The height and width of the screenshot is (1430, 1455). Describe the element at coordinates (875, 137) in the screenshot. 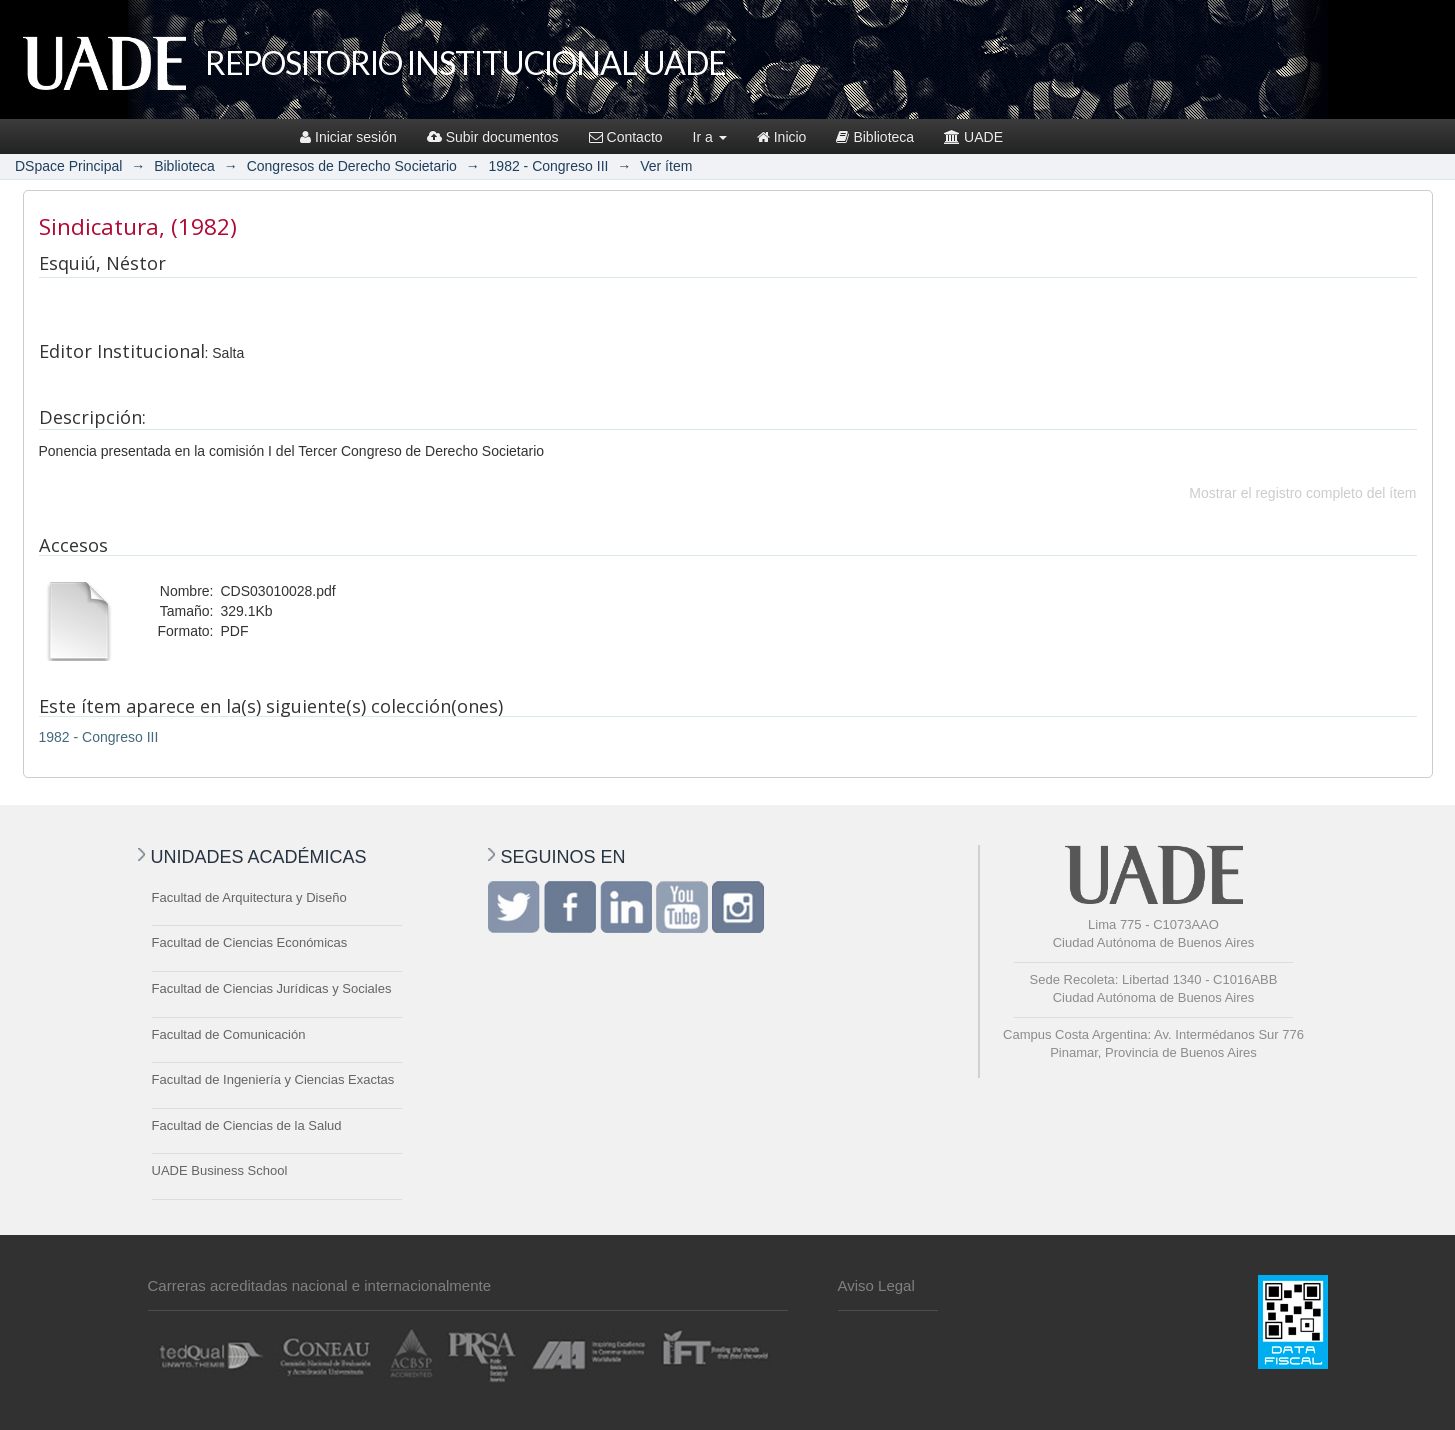

I see `Biblioteca` at that location.